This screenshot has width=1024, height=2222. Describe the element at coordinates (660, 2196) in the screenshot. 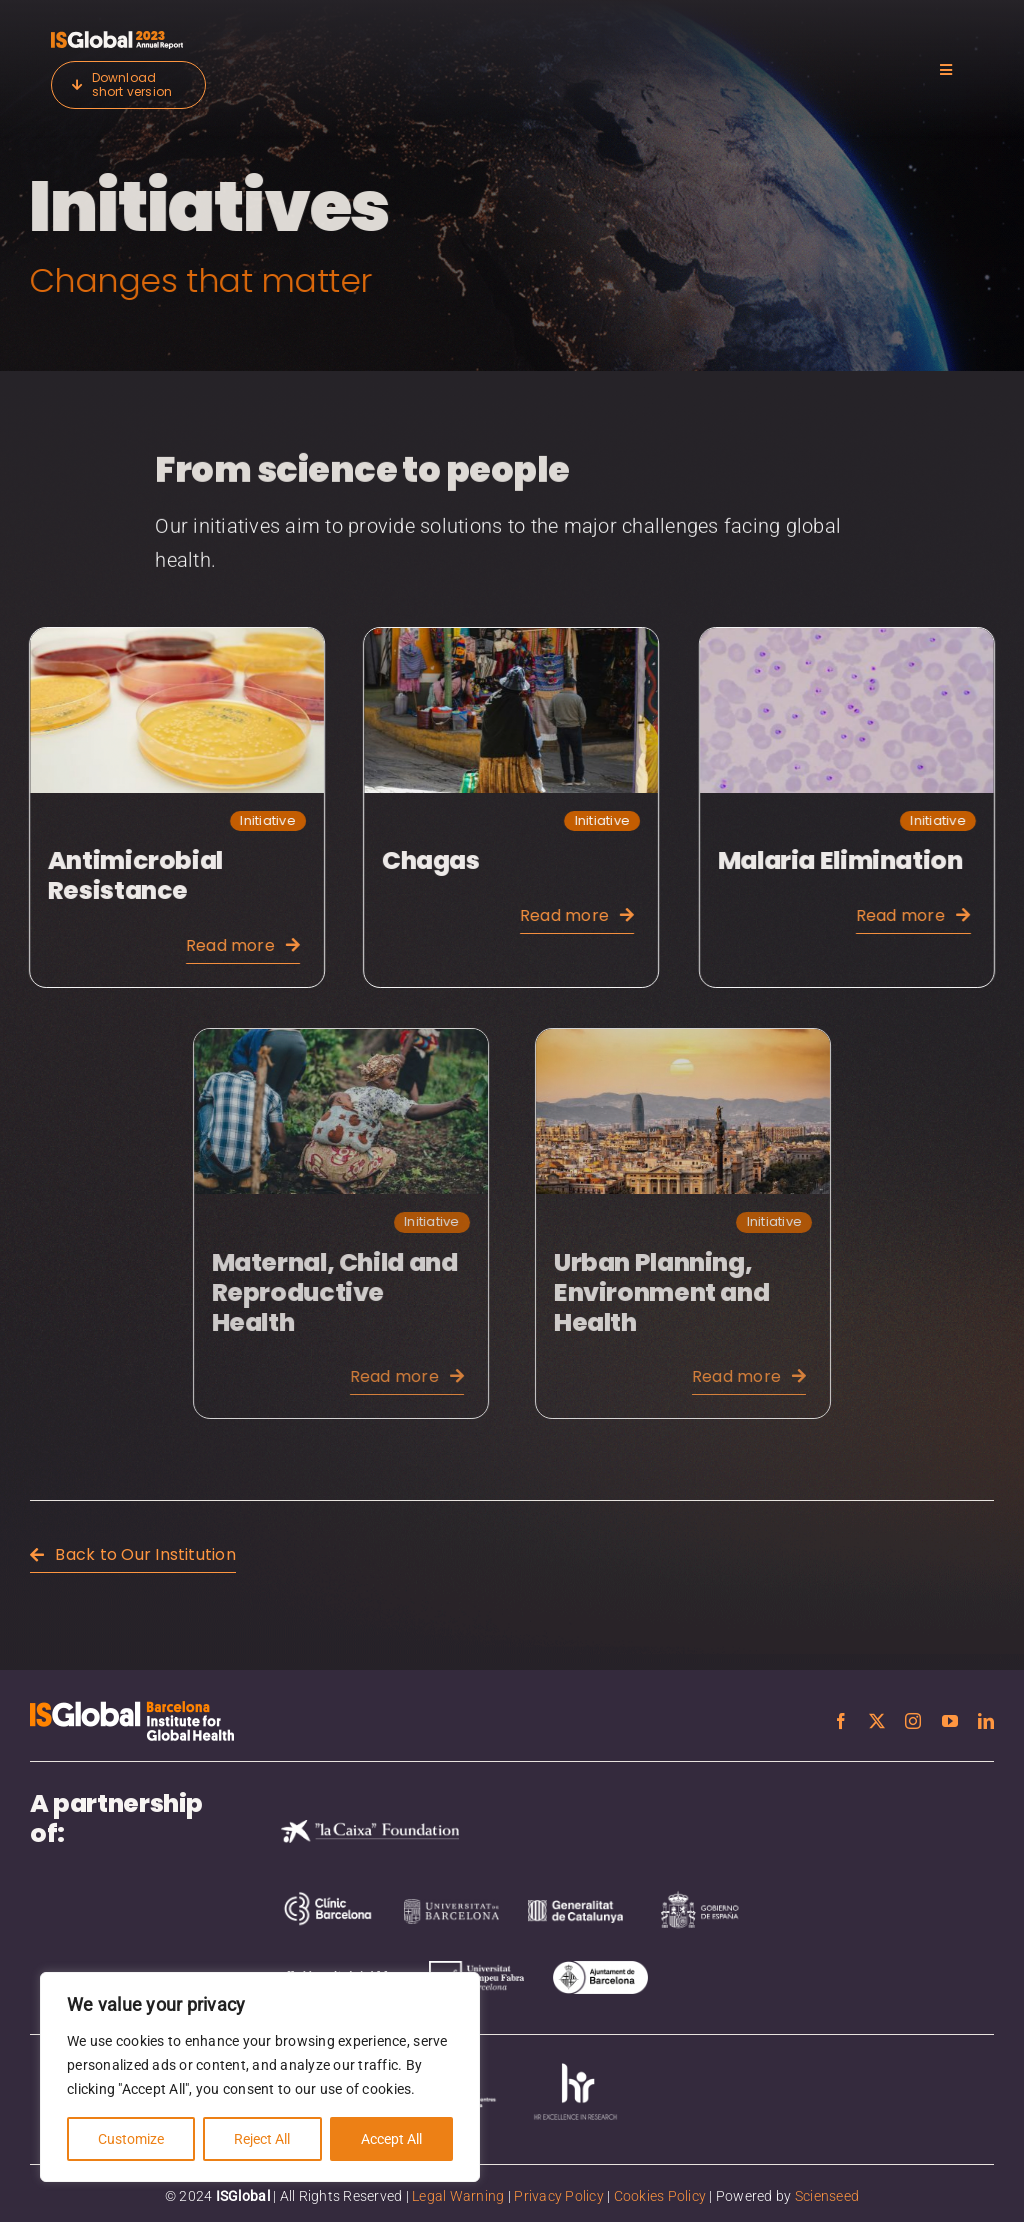

I see `Cookies Policy` at that location.